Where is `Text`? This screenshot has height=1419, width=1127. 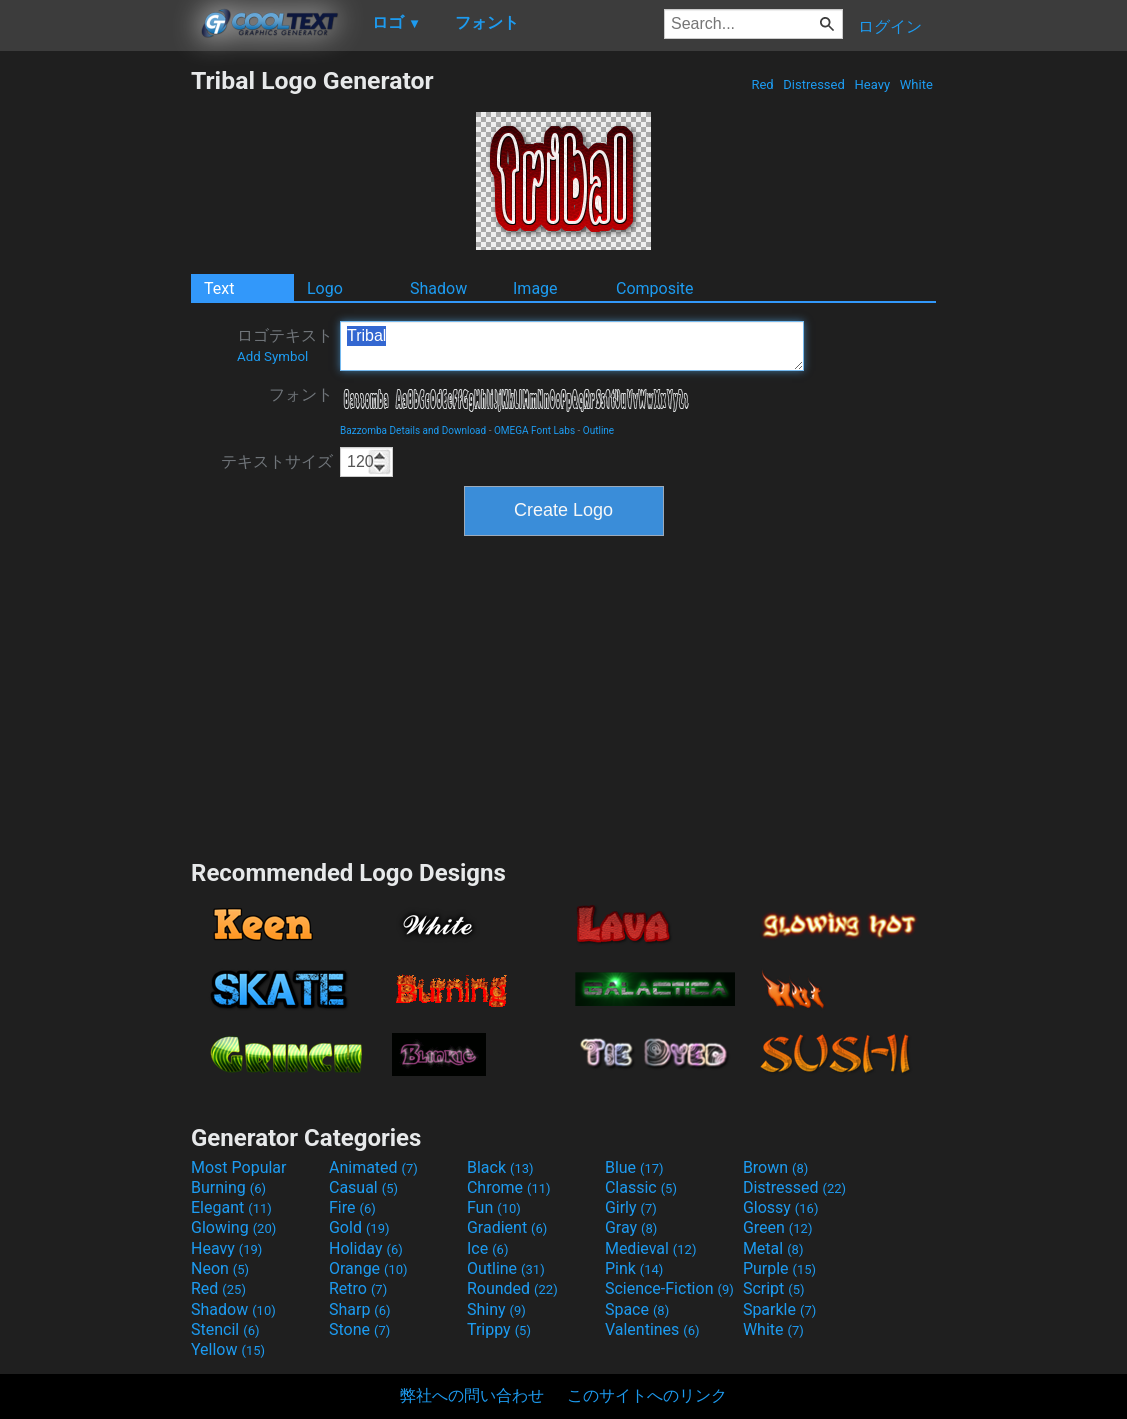 Text is located at coordinates (219, 288).